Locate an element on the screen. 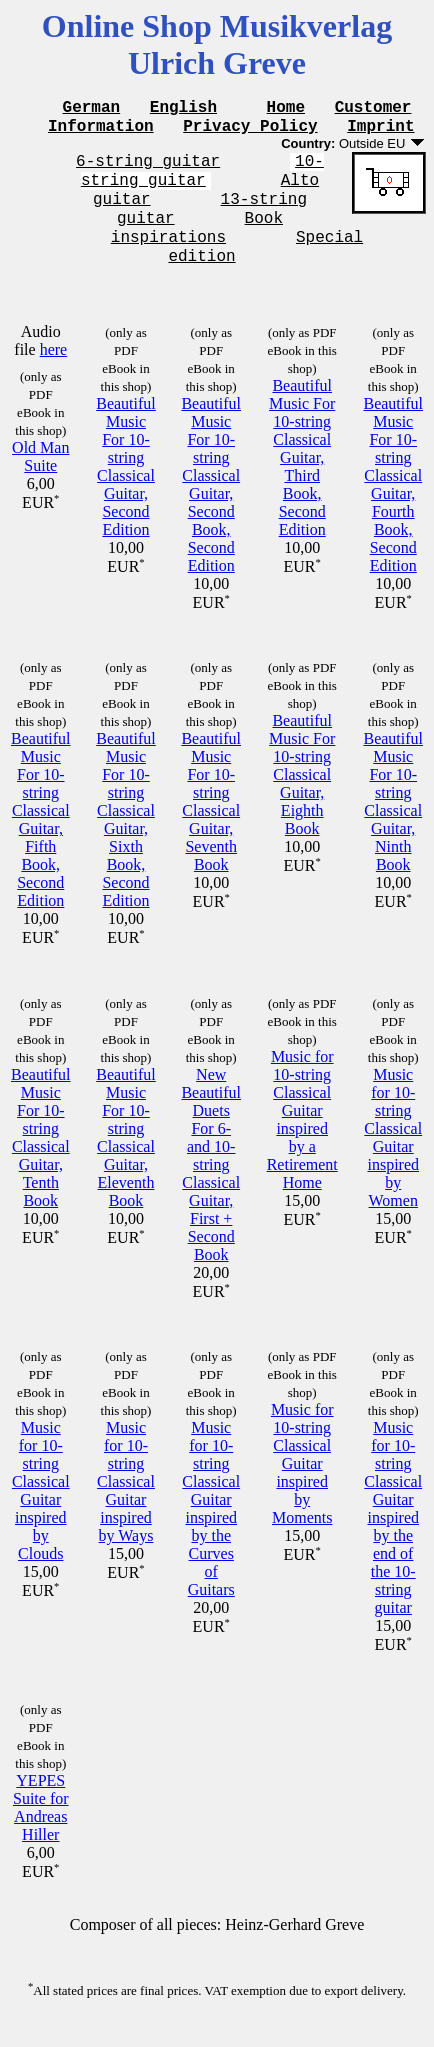 This screenshot has height=2047, width=434. Music for 10-string Classical Guitar inspired by Women is located at coordinates (393, 1161).